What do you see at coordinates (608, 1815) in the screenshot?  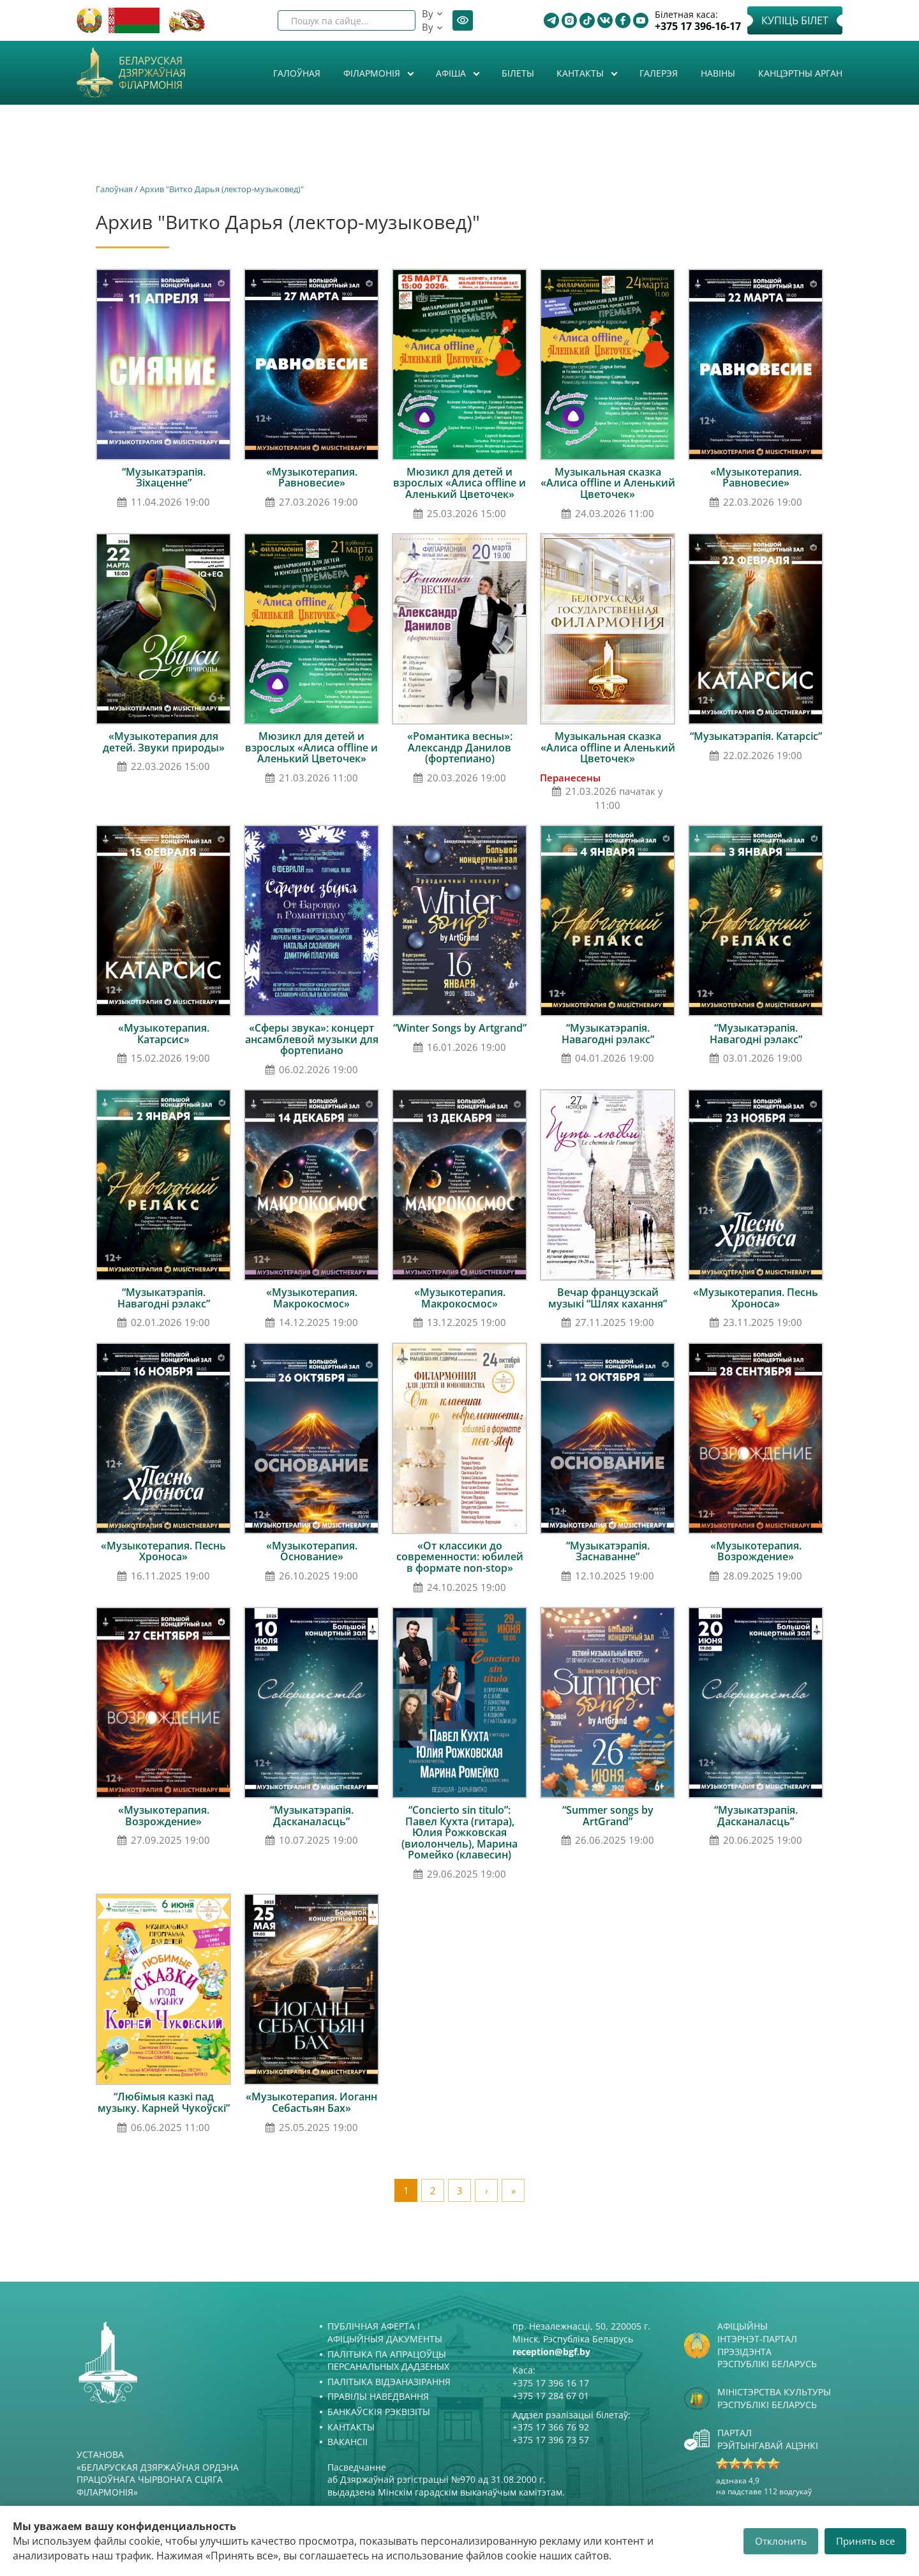 I see `“Summer songs by ArtGrand”` at bounding box center [608, 1815].